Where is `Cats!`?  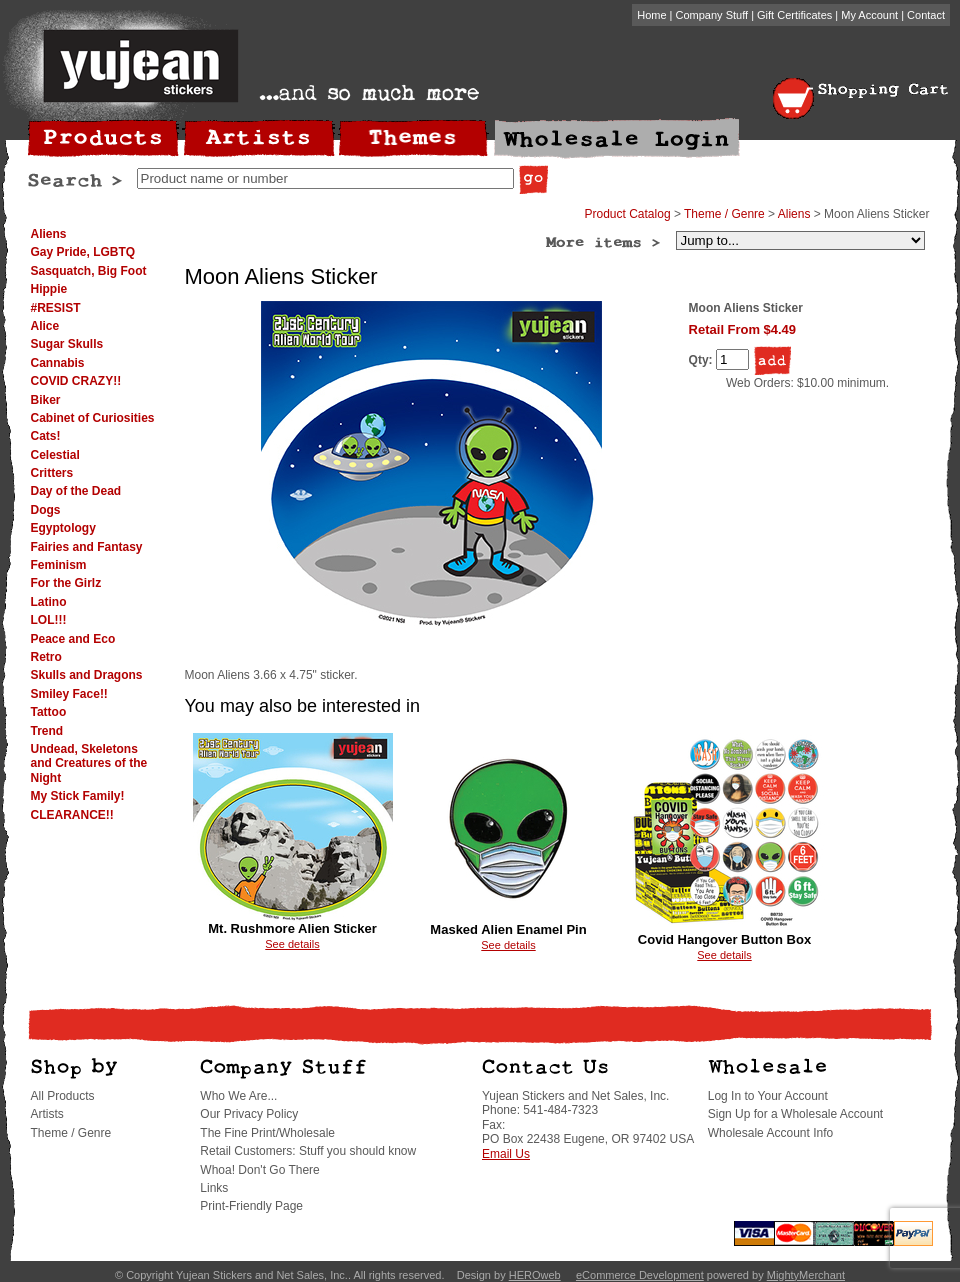 Cats! is located at coordinates (46, 436).